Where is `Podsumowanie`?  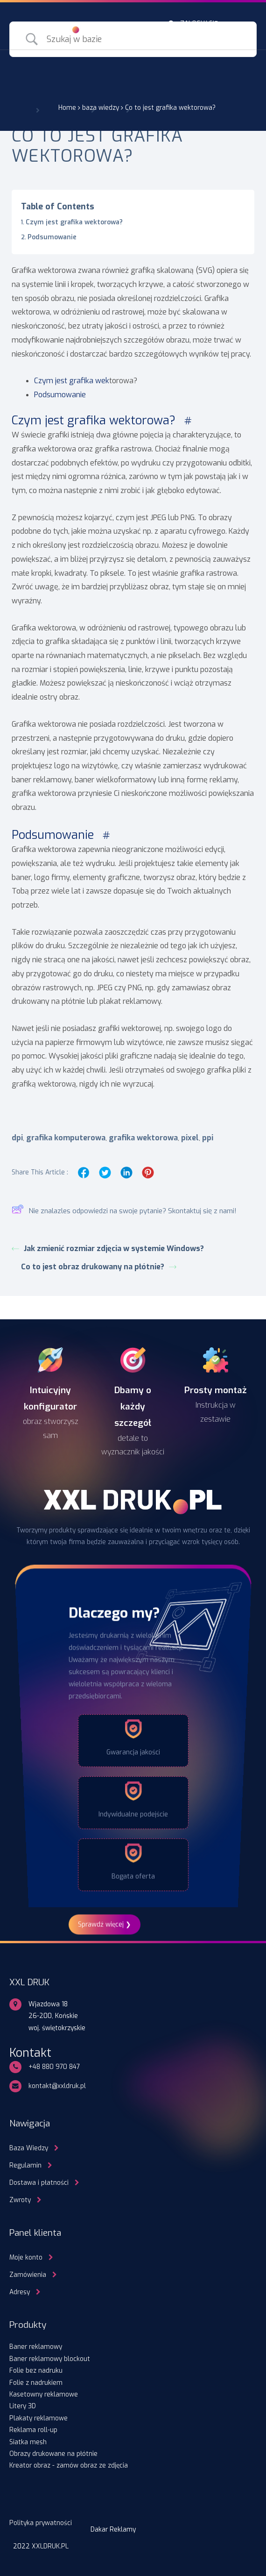
Podsumowanie is located at coordinates (53, 237).